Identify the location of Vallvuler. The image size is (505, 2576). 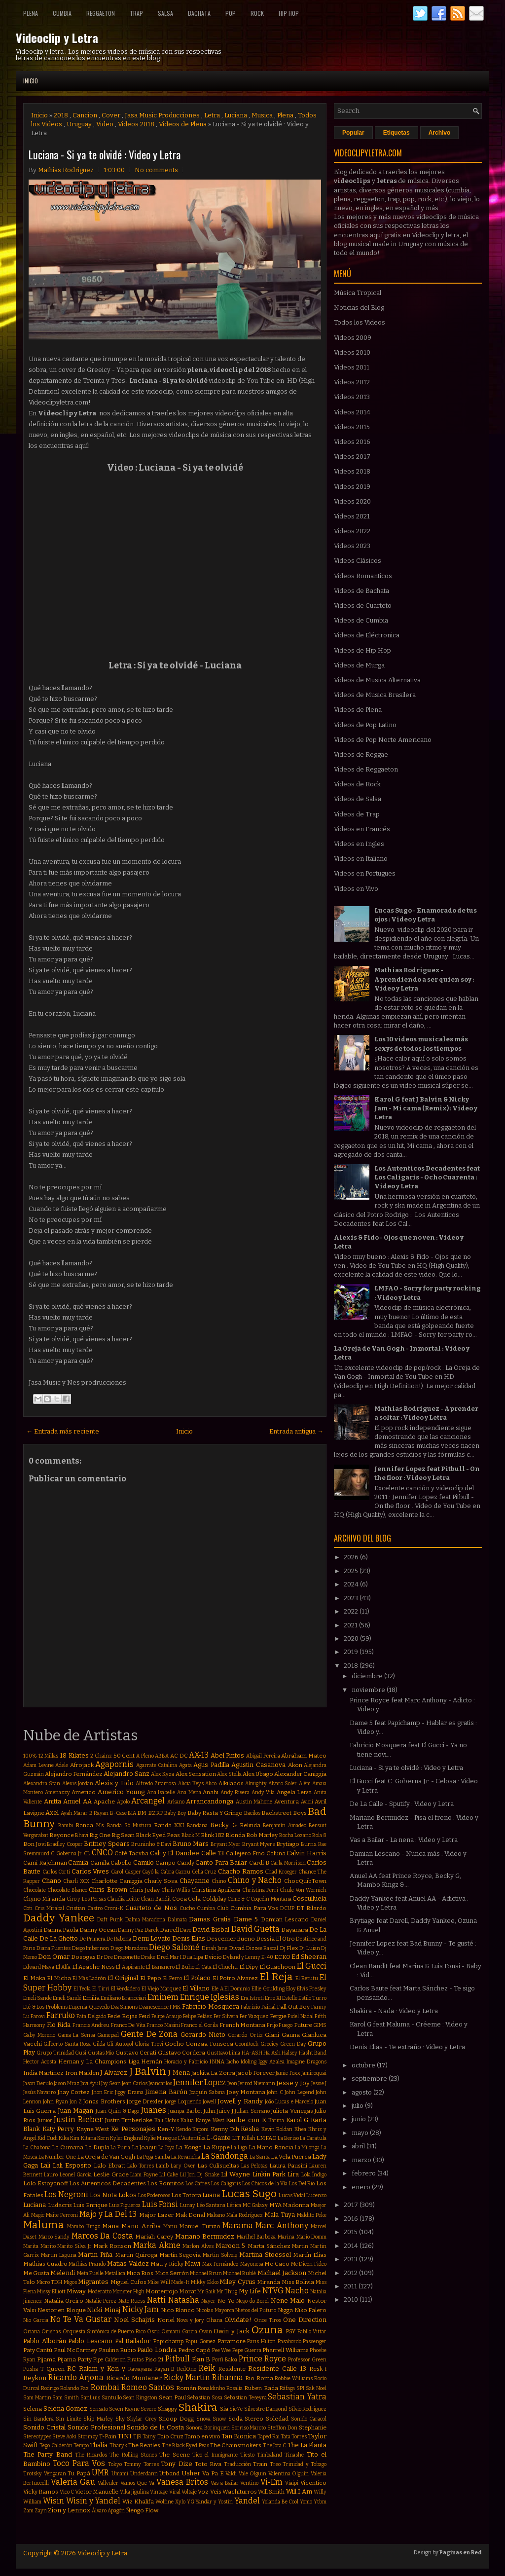
(108, 2483).